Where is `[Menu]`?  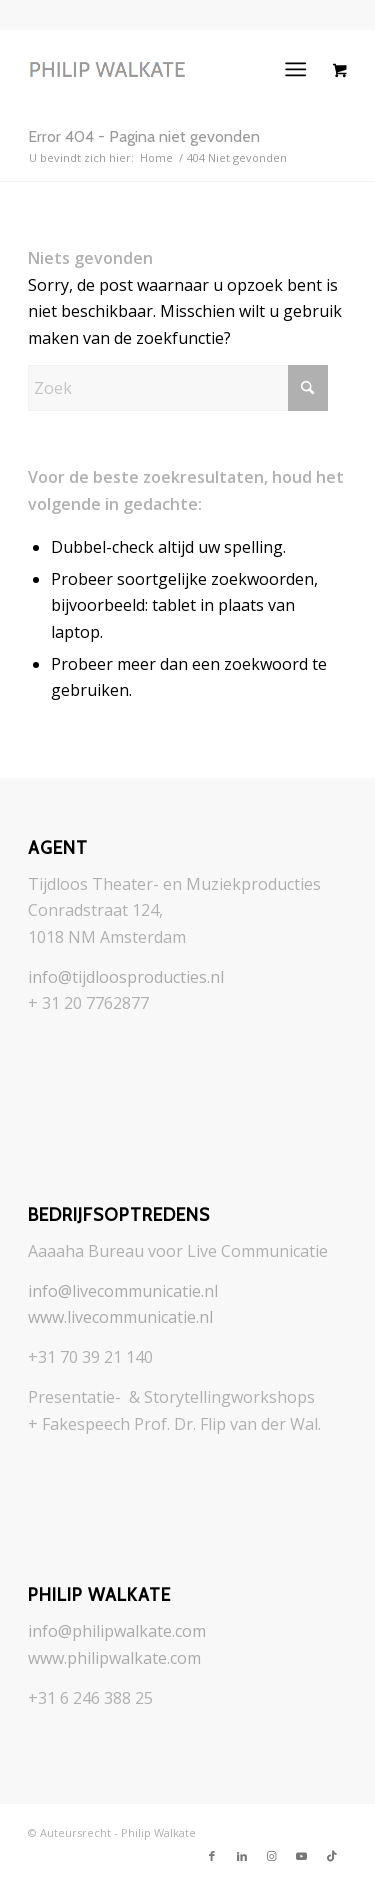 [Menu] is located at coordinates (295, 69).